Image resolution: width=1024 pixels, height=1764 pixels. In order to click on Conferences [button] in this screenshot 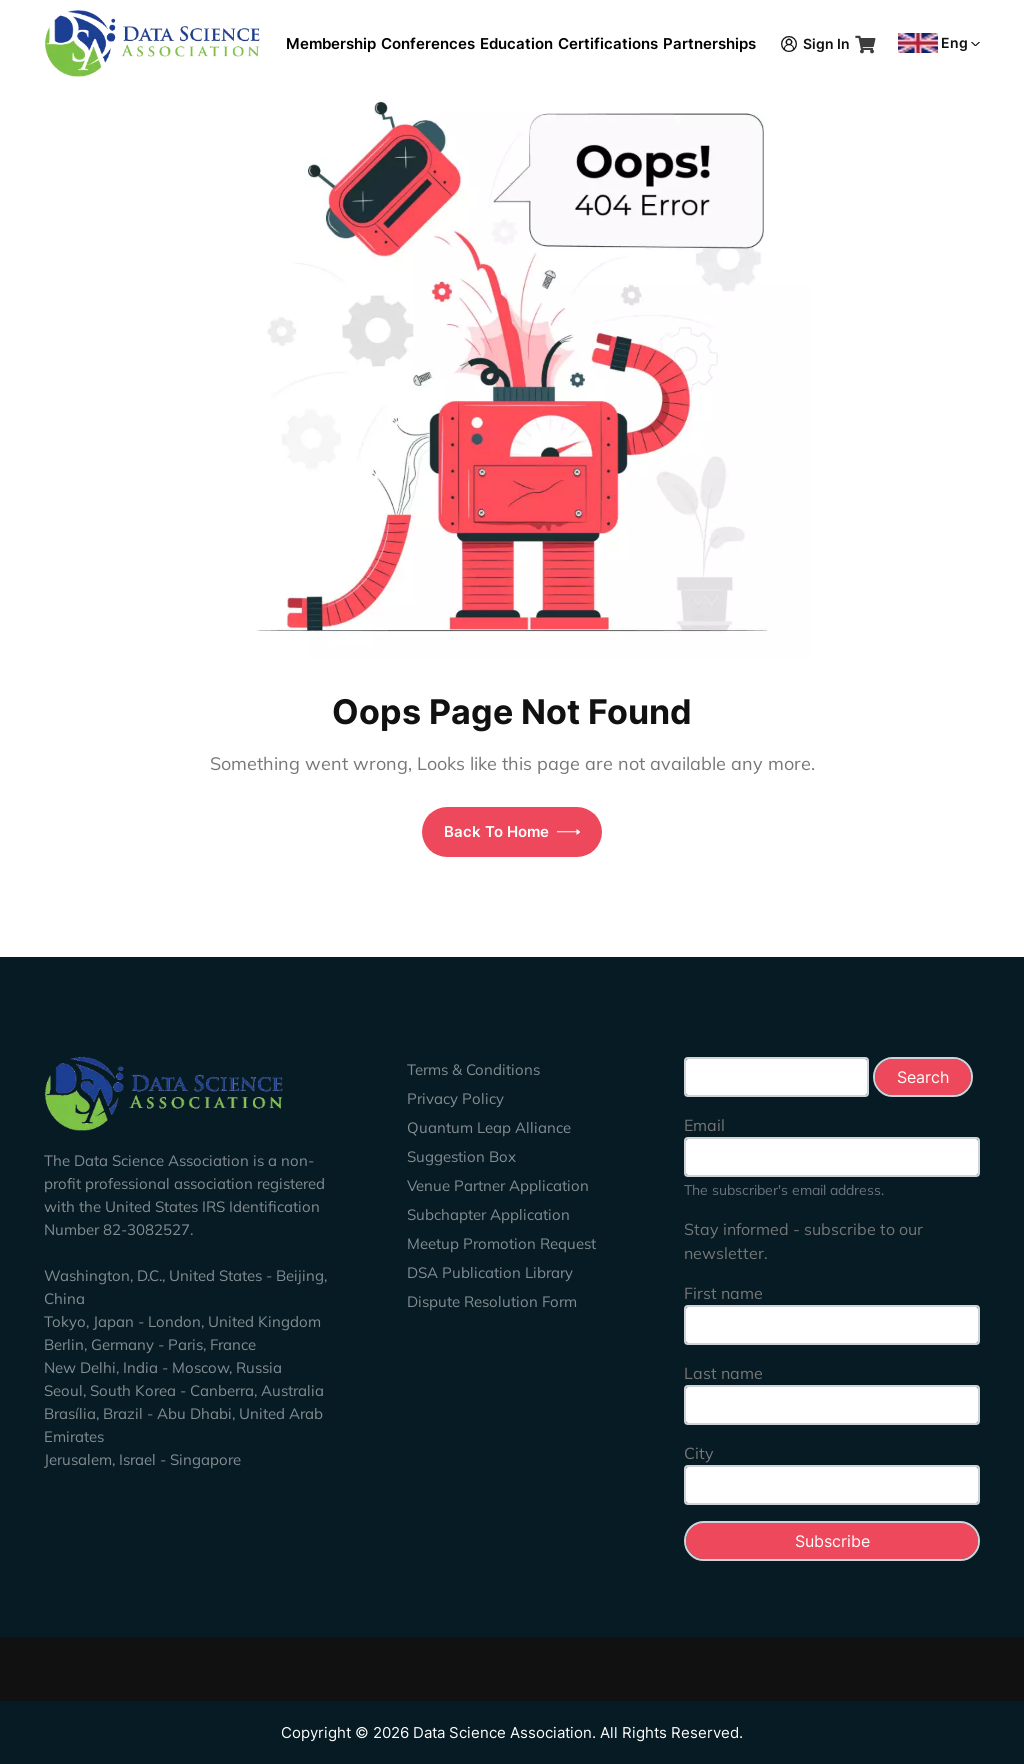, I will do `click(428, 43)`.